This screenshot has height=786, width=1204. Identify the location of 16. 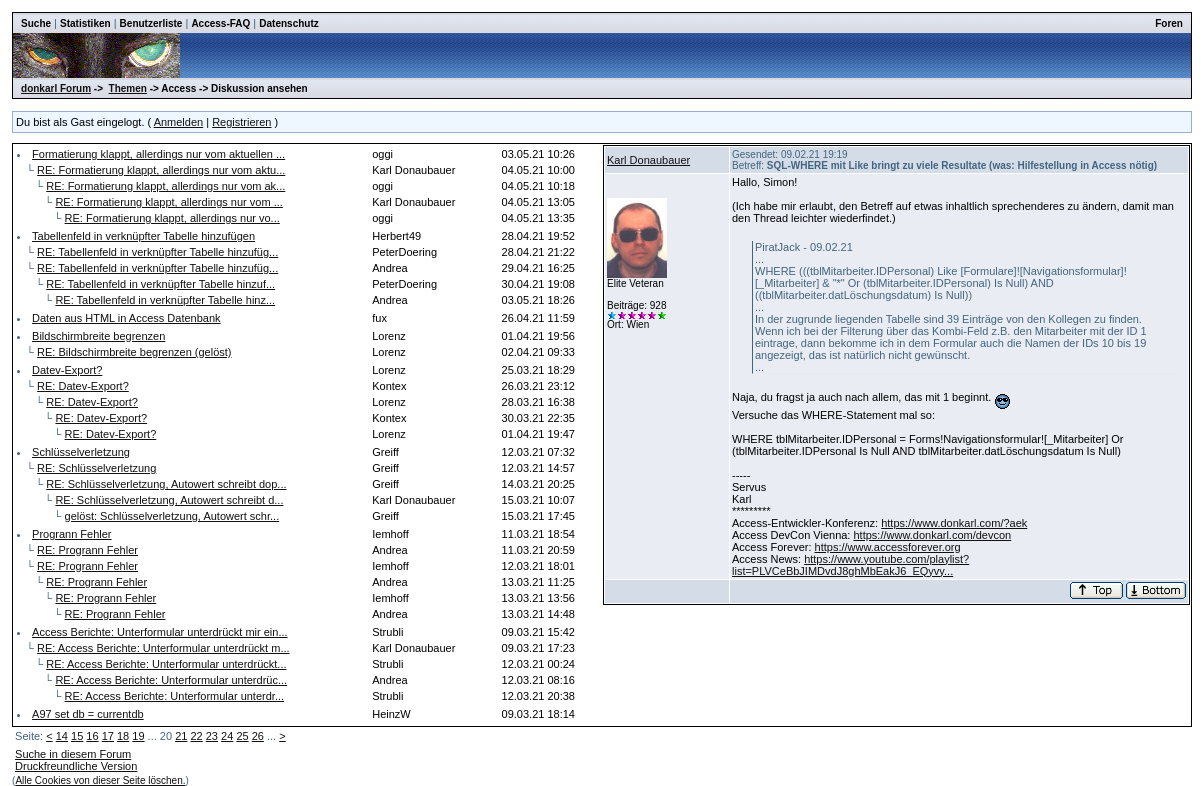
(92, 736).